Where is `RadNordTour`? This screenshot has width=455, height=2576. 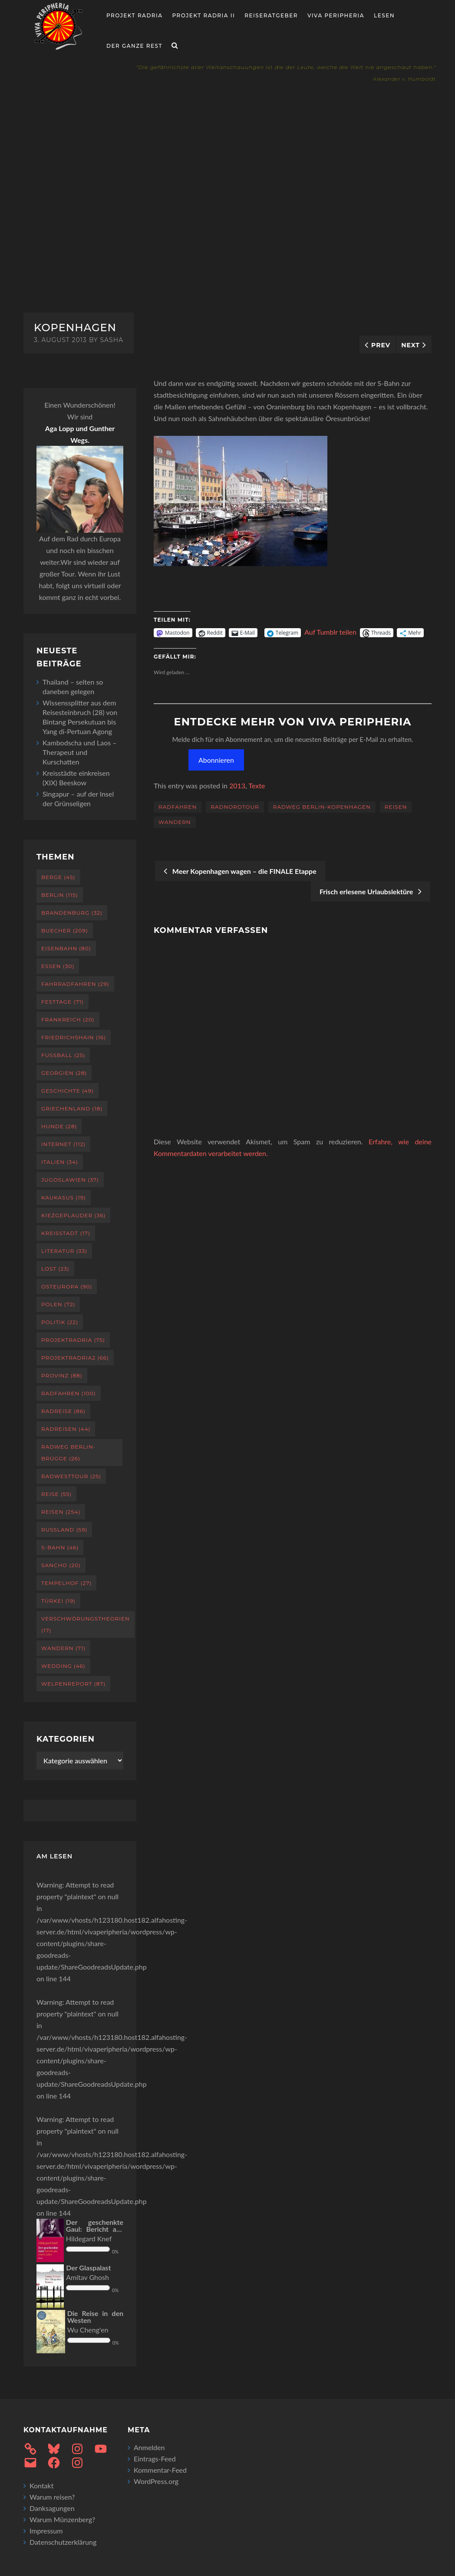
RadNordTour is located at coordinates (235, 807).